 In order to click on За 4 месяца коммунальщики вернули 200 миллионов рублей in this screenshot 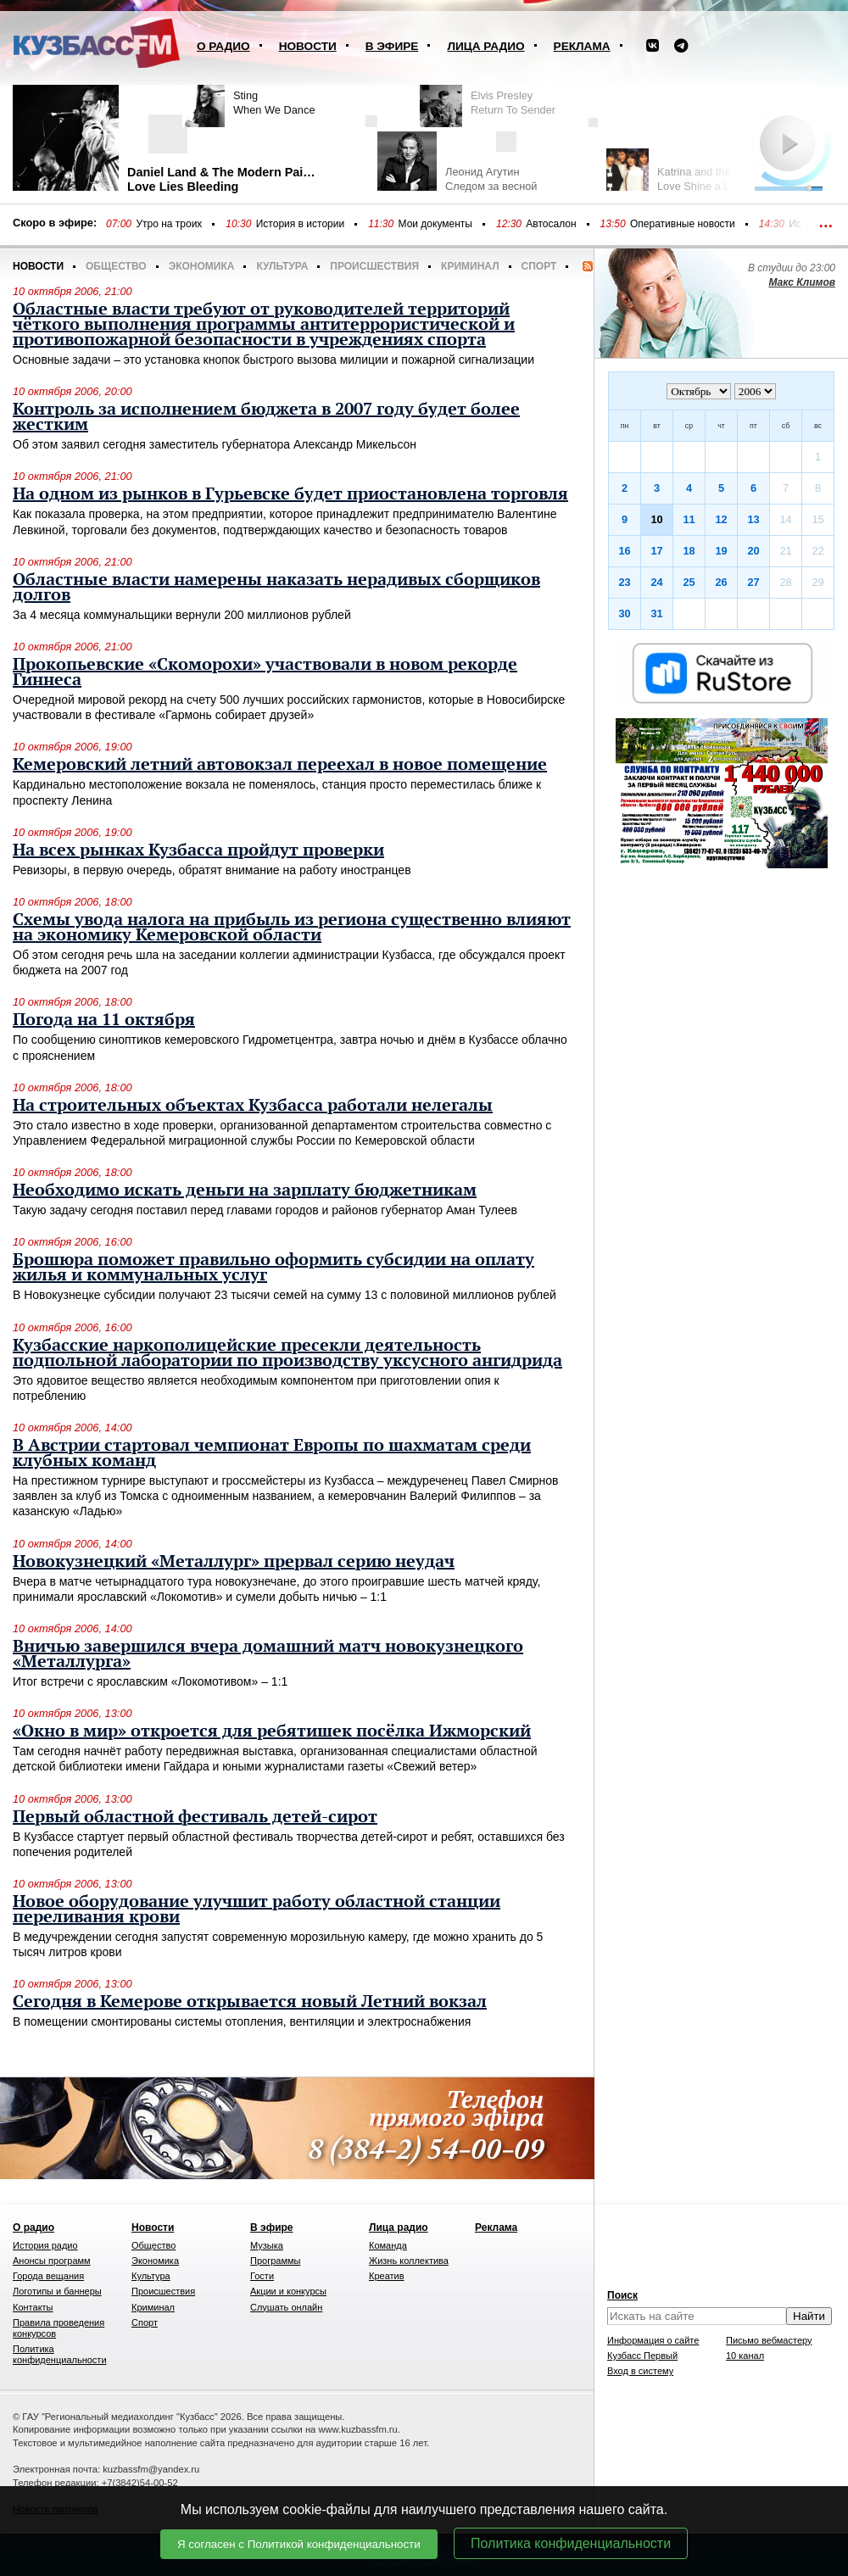, I will do `click(182, 615)`.